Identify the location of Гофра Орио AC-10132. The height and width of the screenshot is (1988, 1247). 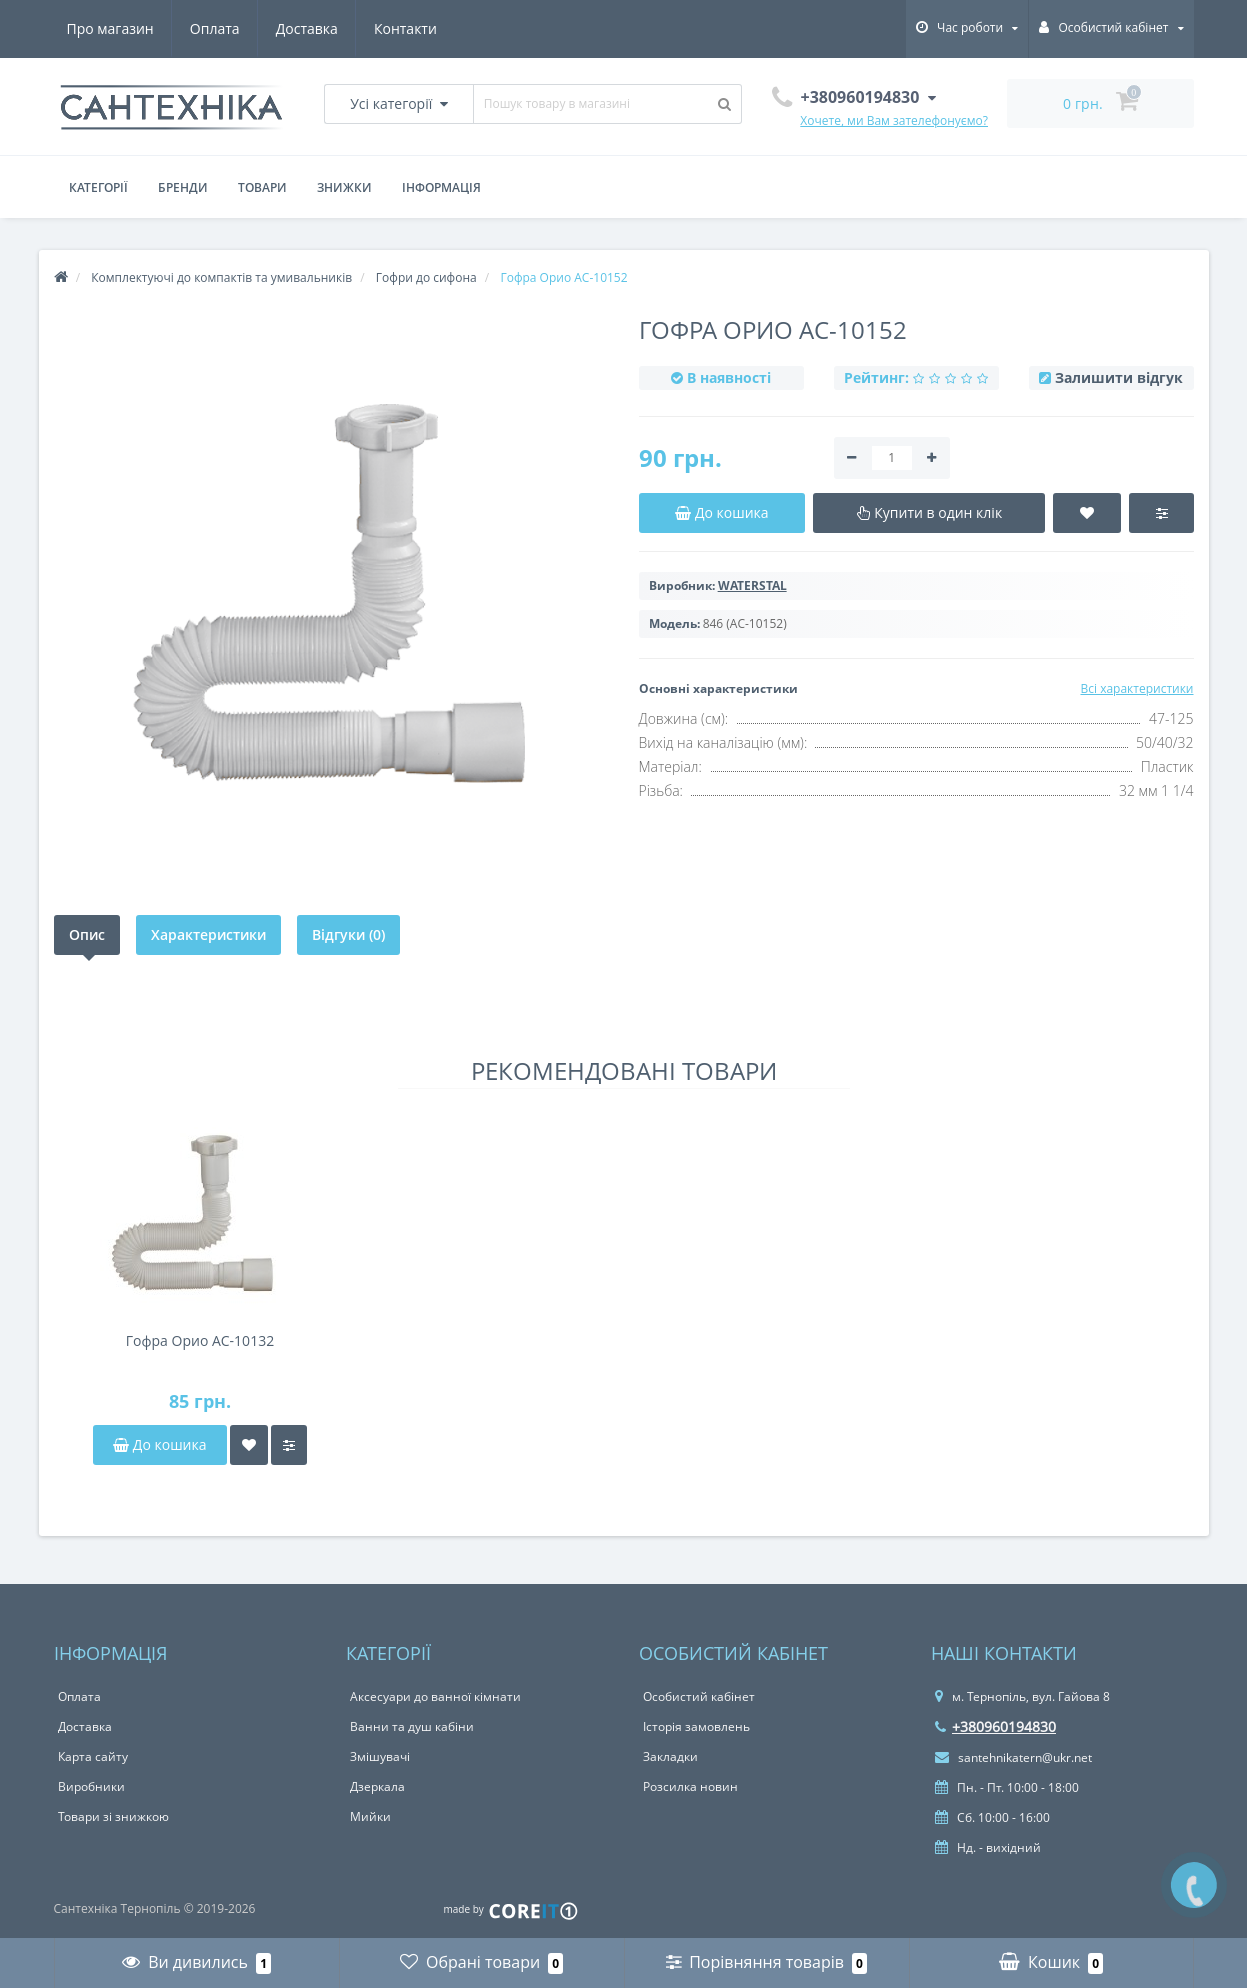
(200, 1340).